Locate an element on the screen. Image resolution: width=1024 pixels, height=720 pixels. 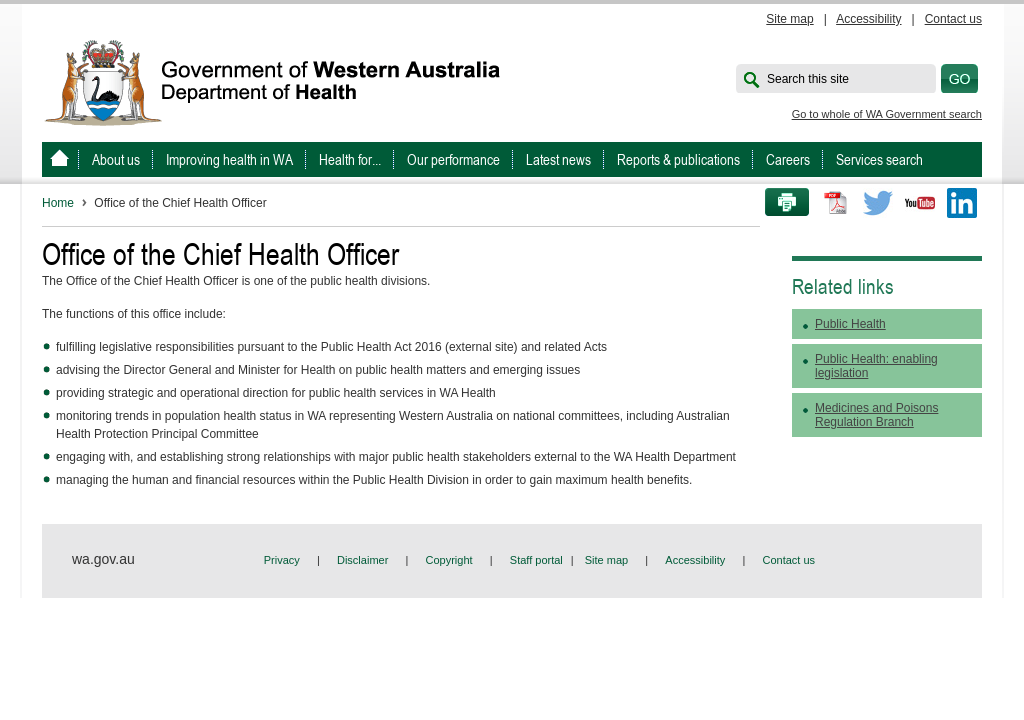
Services search is located at coordinates (879, 159).